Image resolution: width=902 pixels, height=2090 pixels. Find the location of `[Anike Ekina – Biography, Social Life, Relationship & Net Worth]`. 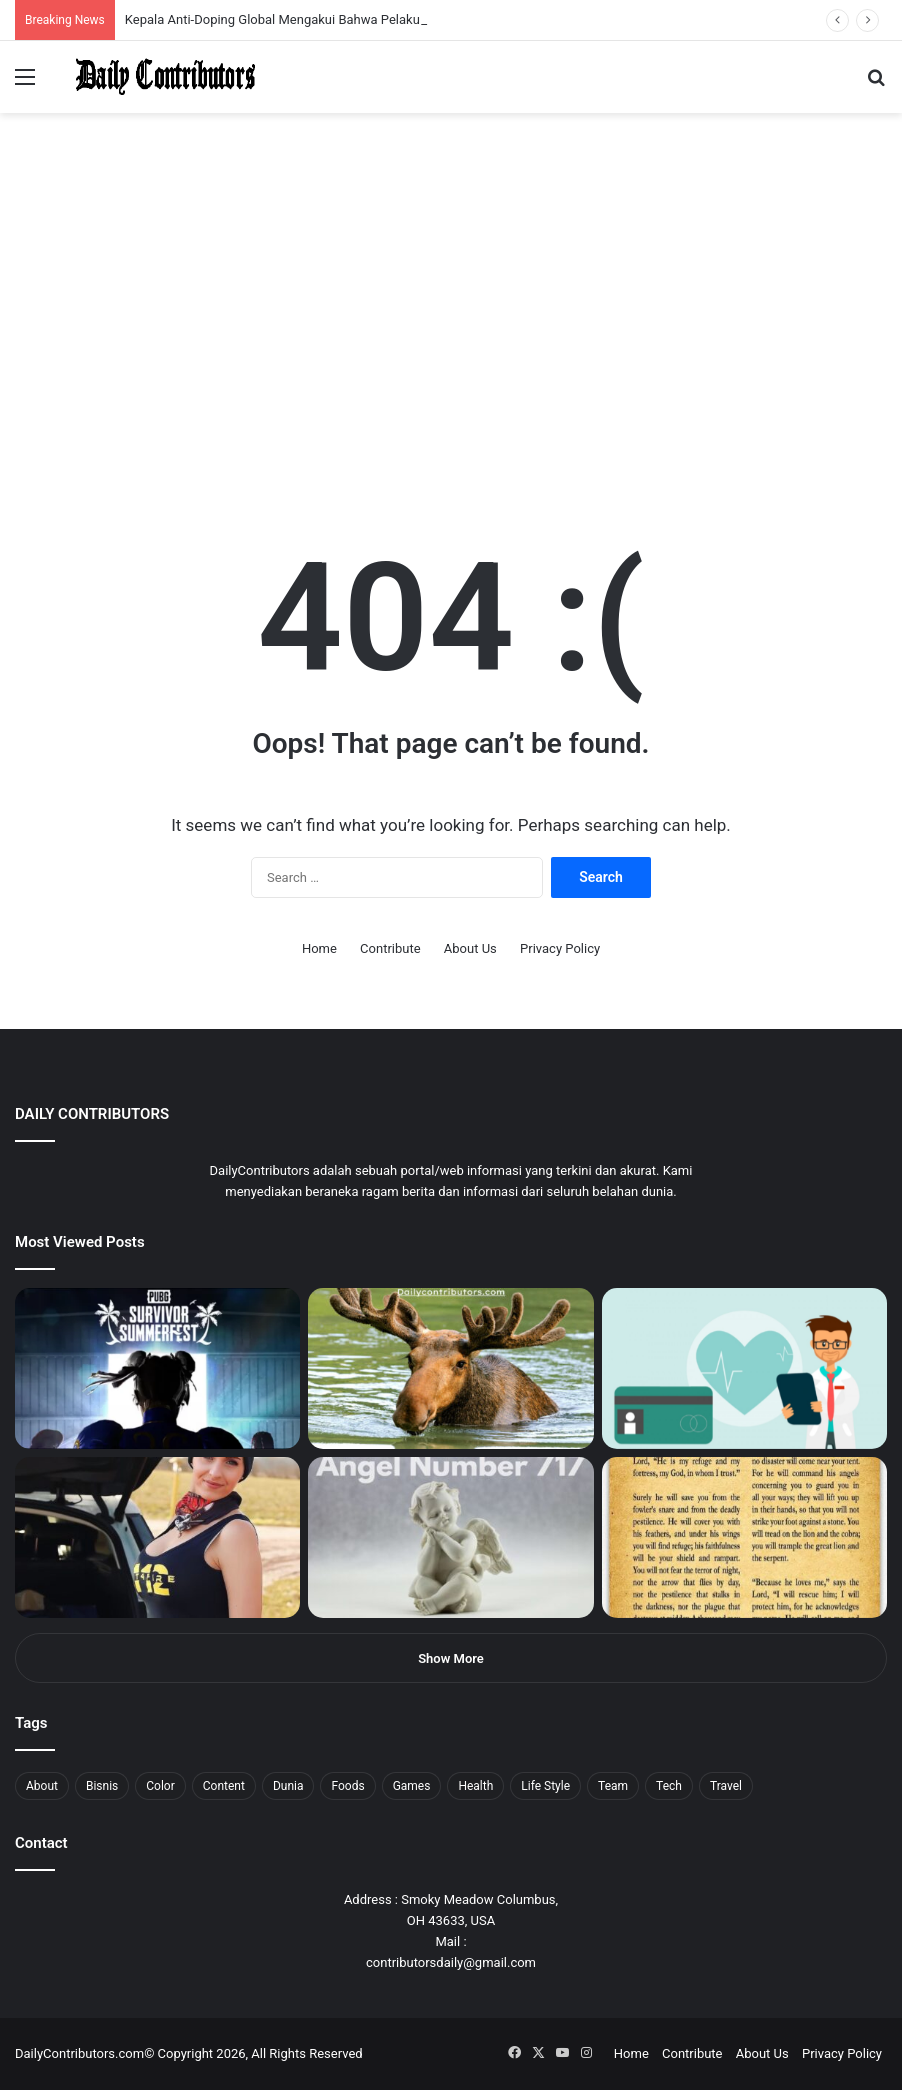

[Anike Ekina – Biography, Social Life, Relationship & Net Worth] is located at coordinates (157, 1537).